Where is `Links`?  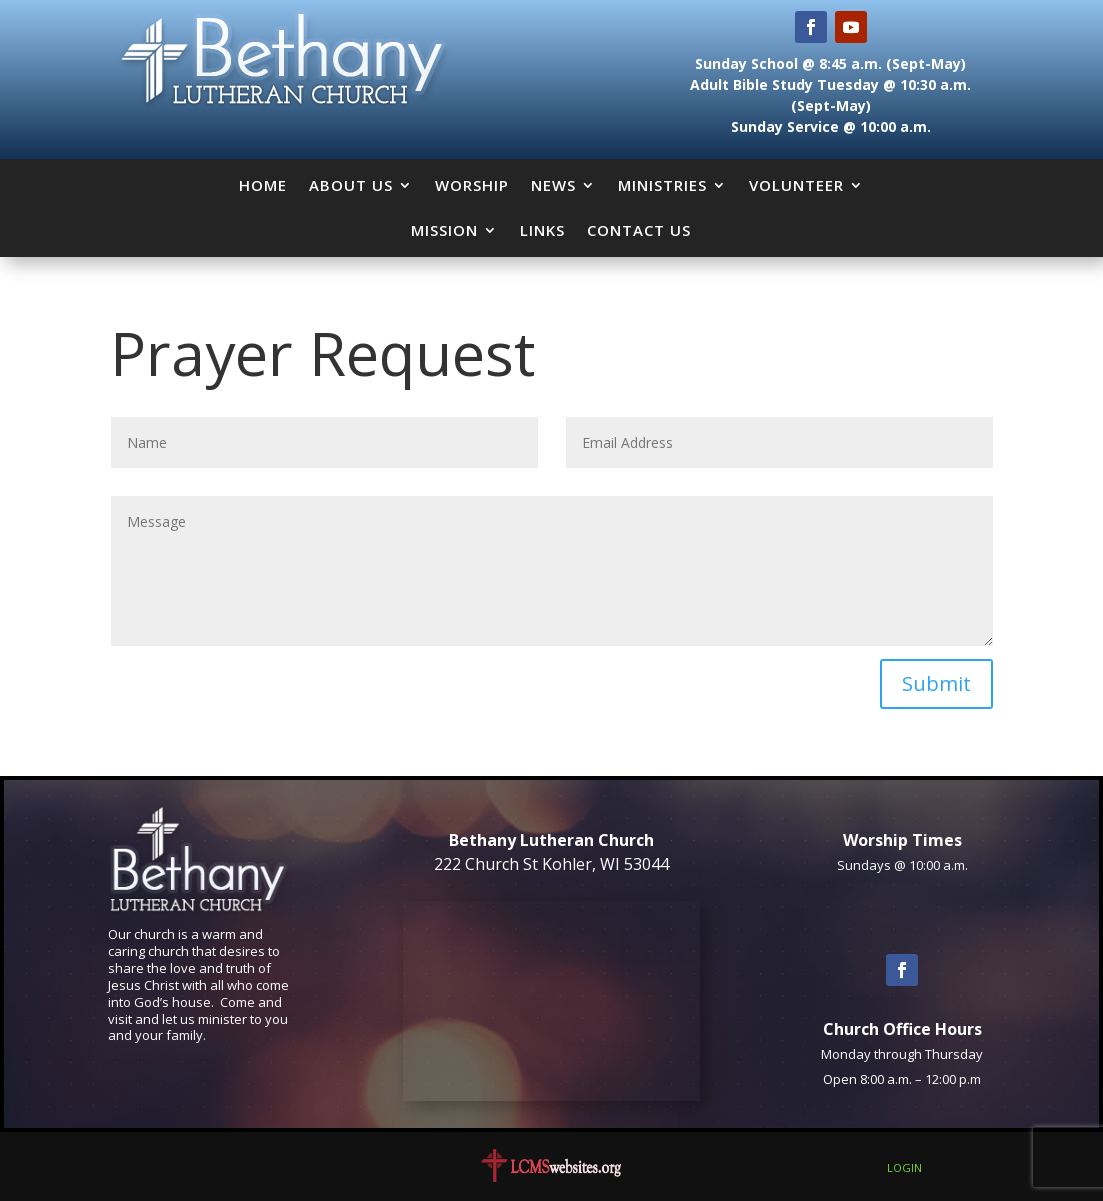 Links is located at coordinates (542, 230).